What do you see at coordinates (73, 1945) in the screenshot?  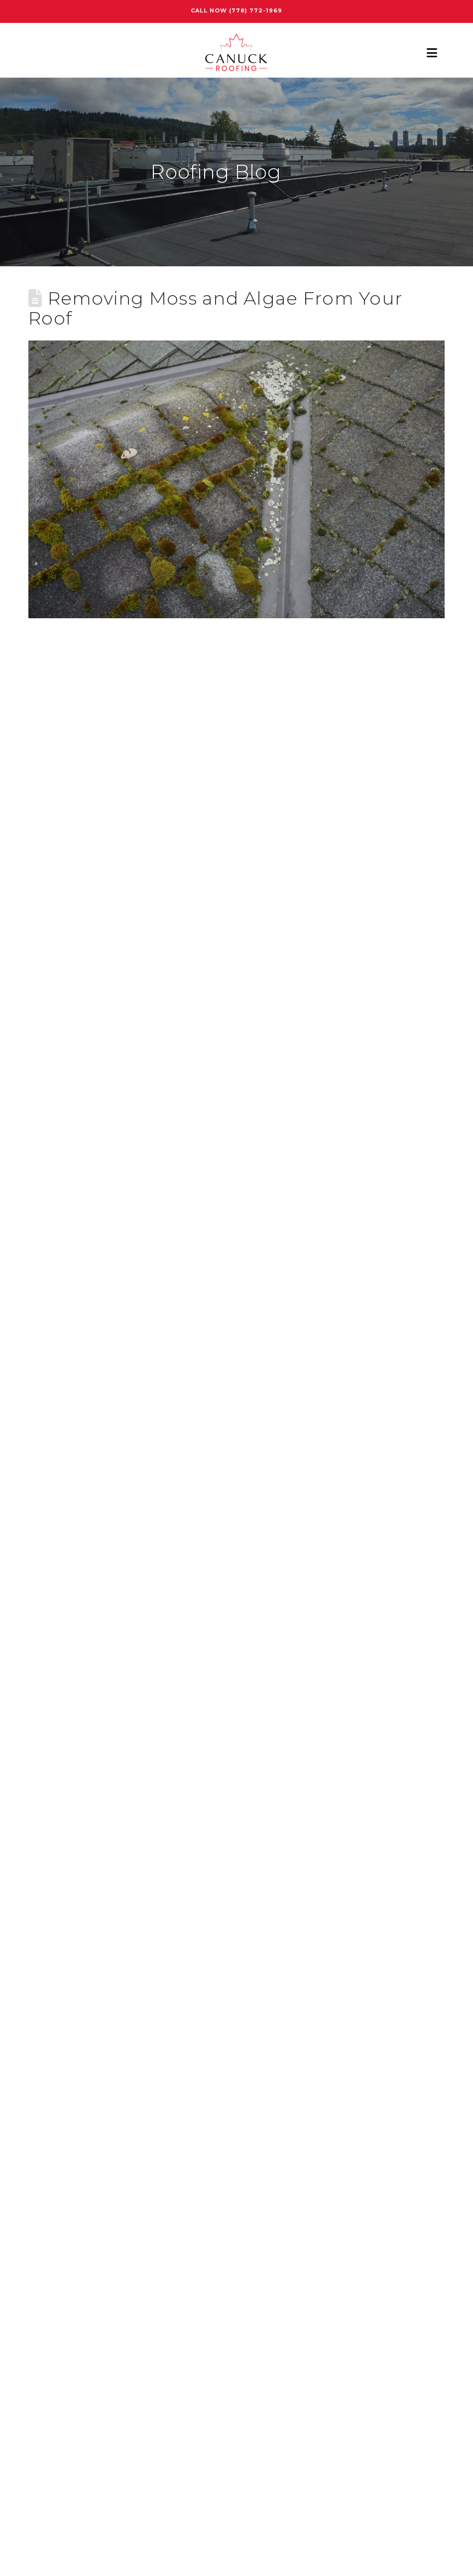 I see `Commercial Roofing` at bounding box center [73, 1945].